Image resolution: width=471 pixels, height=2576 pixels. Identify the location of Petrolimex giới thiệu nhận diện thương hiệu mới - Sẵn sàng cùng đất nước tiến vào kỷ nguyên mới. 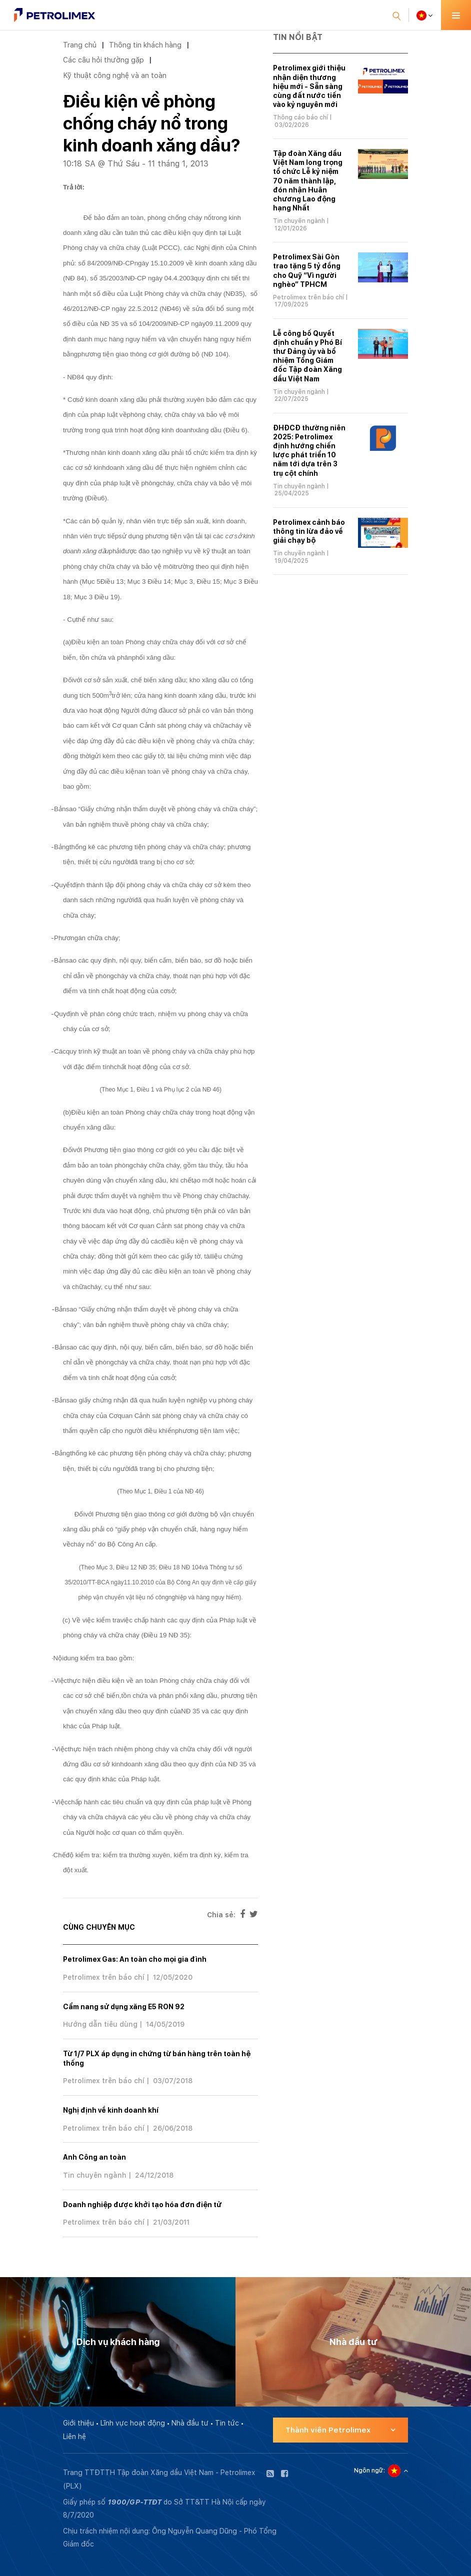
(309, 86).